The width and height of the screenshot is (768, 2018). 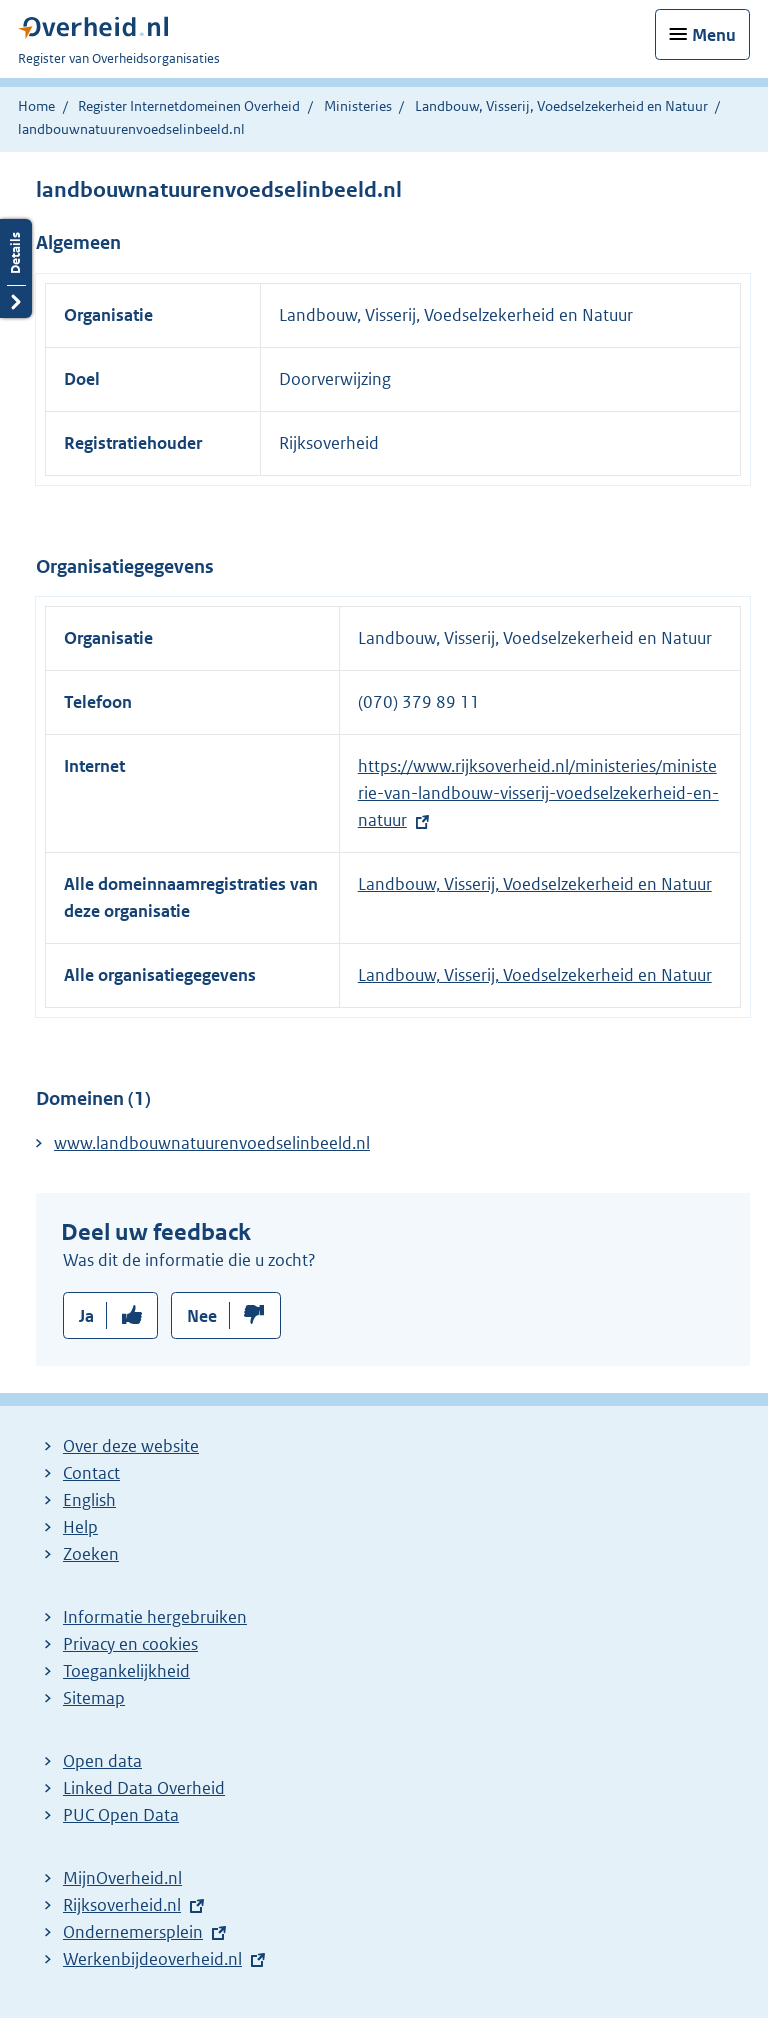 What do you see at coordinates (152, 1959) in the screenshot?
I see `Werkenbijdeoverheid.nl` at bounding box center [152, 1959].